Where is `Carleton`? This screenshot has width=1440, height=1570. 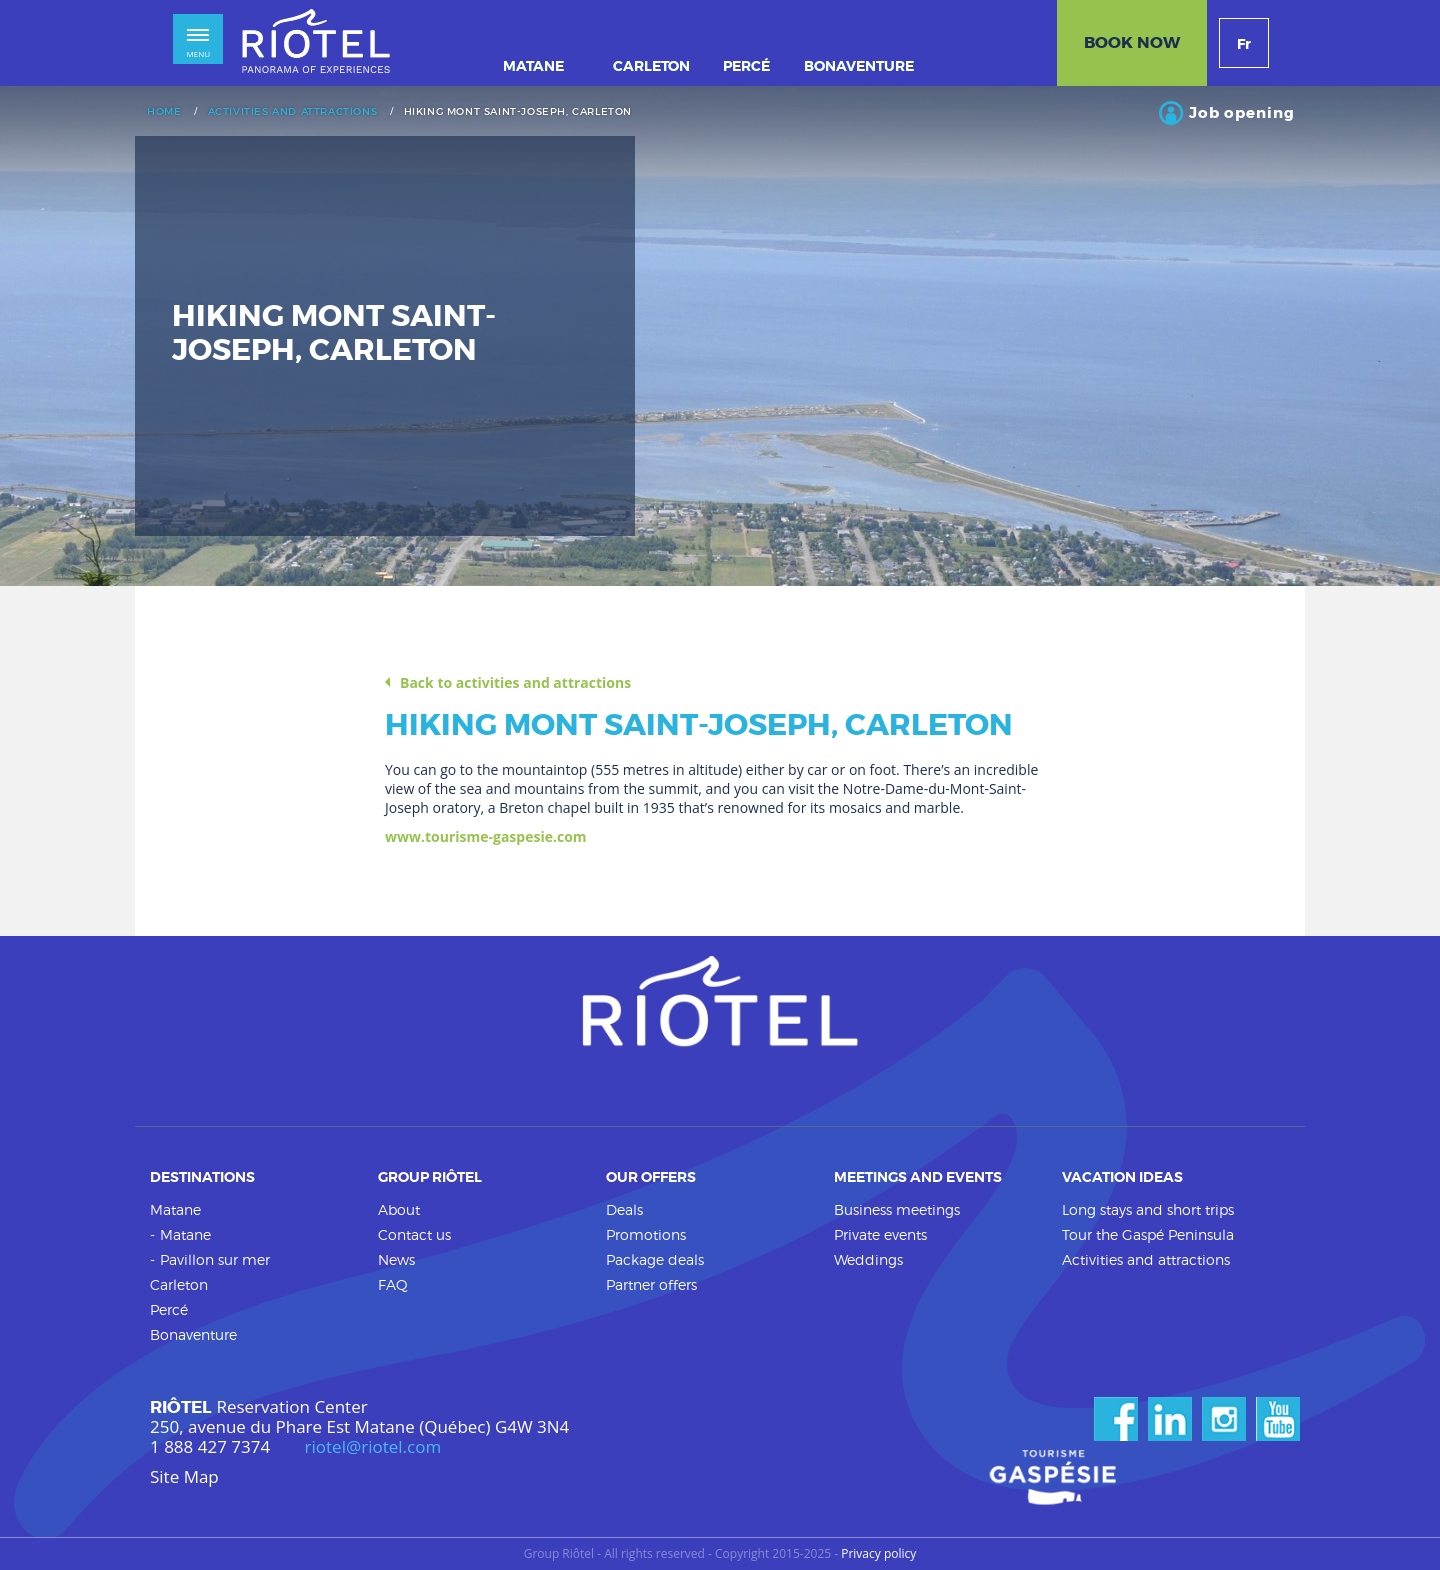
Carleton is located at coordinates (179, 1284).